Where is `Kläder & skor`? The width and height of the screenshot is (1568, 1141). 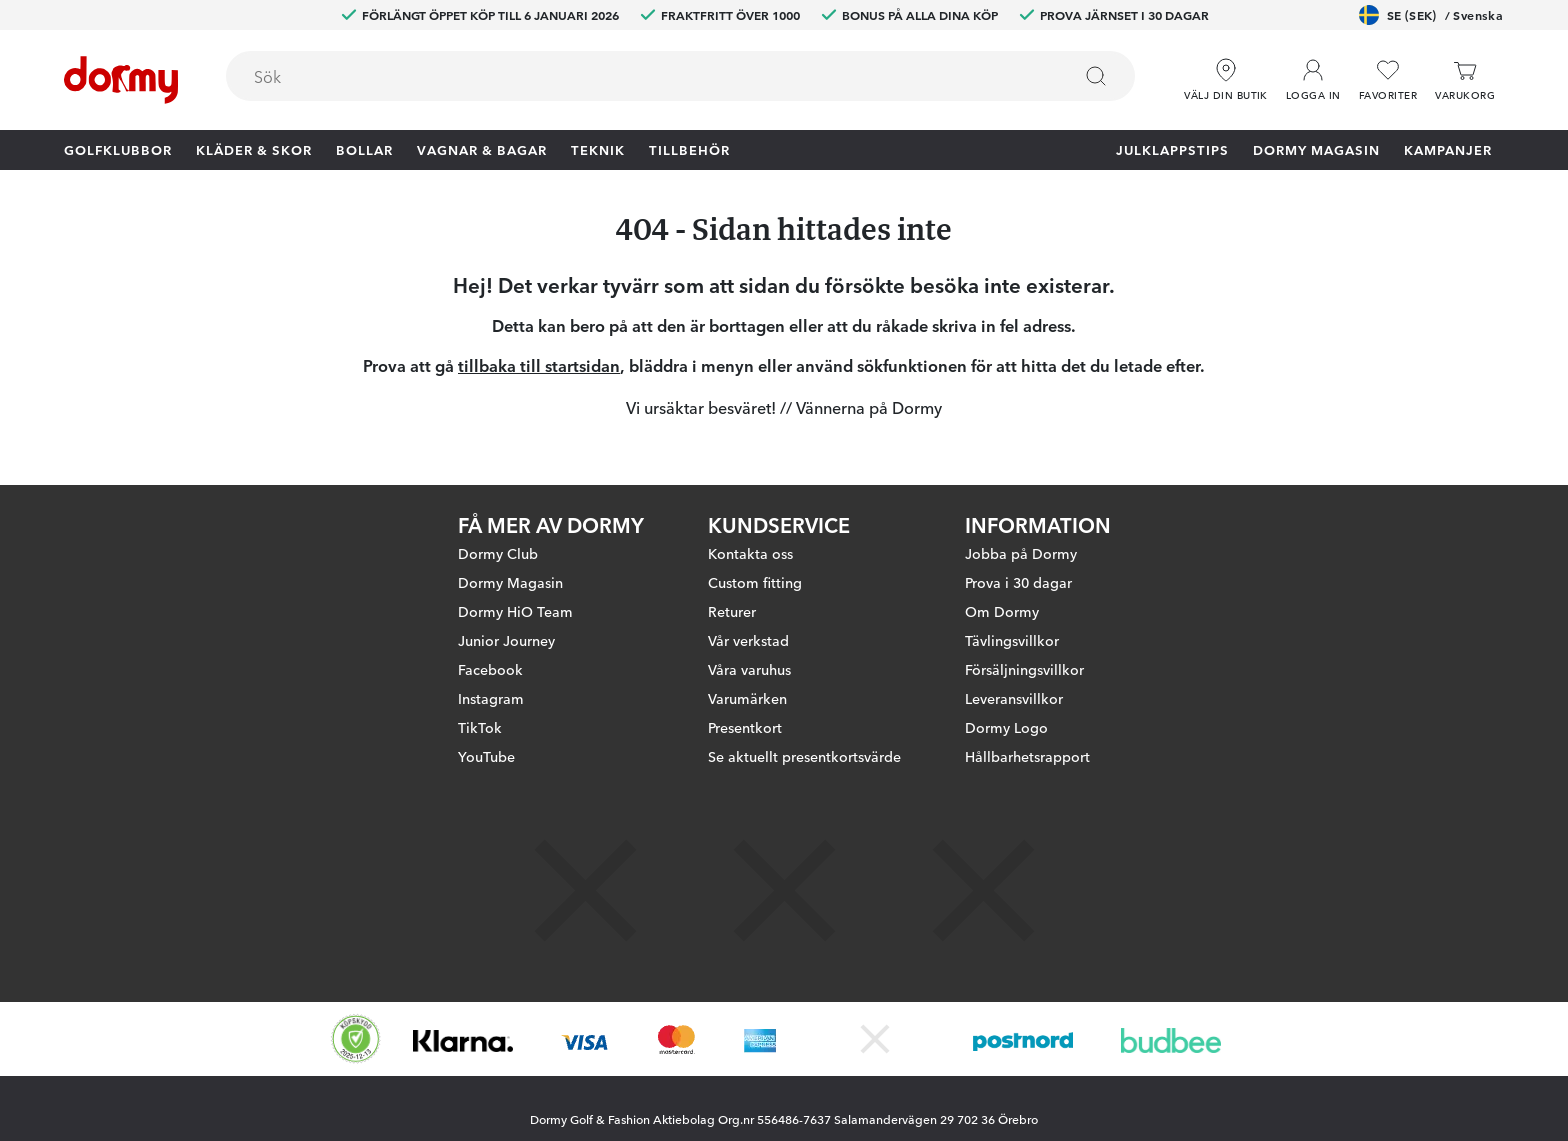
Kläder & skor is located at coordinates (254, 149).